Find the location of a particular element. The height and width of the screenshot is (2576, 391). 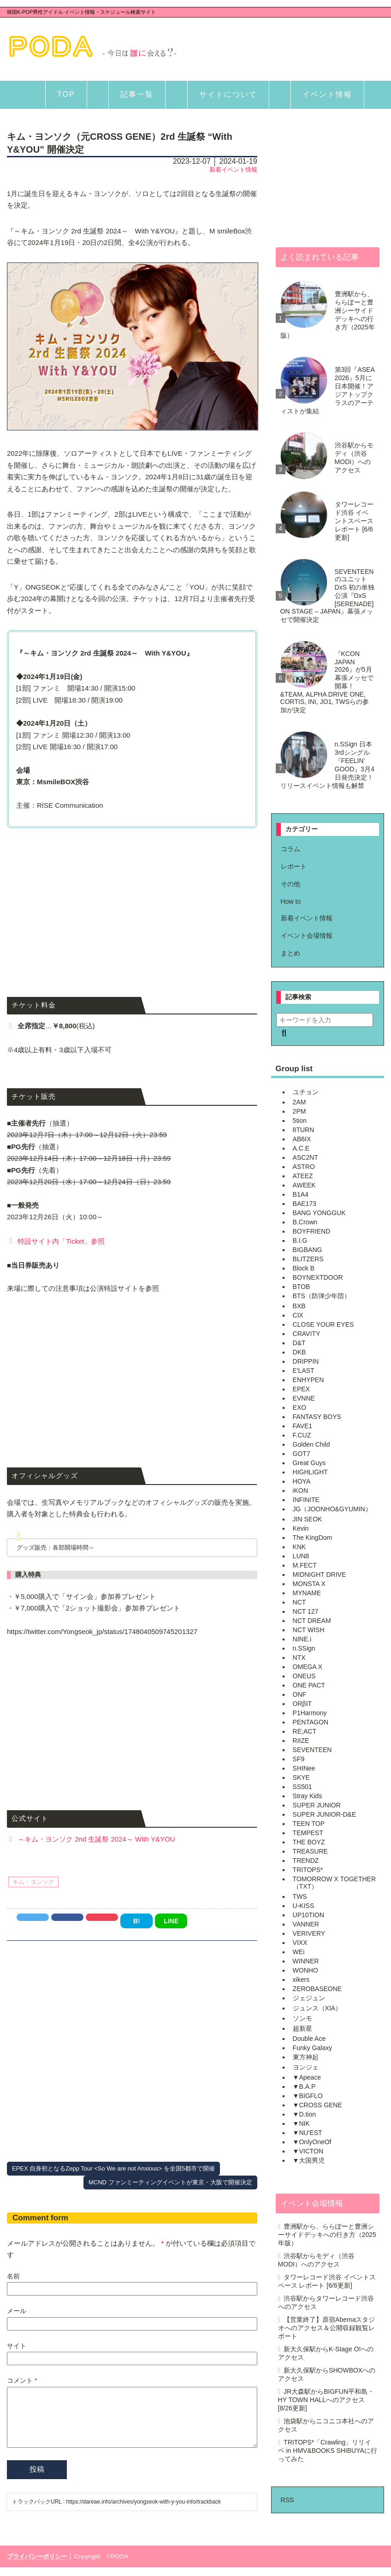

WONHO is located at coordinates (305, 1970).